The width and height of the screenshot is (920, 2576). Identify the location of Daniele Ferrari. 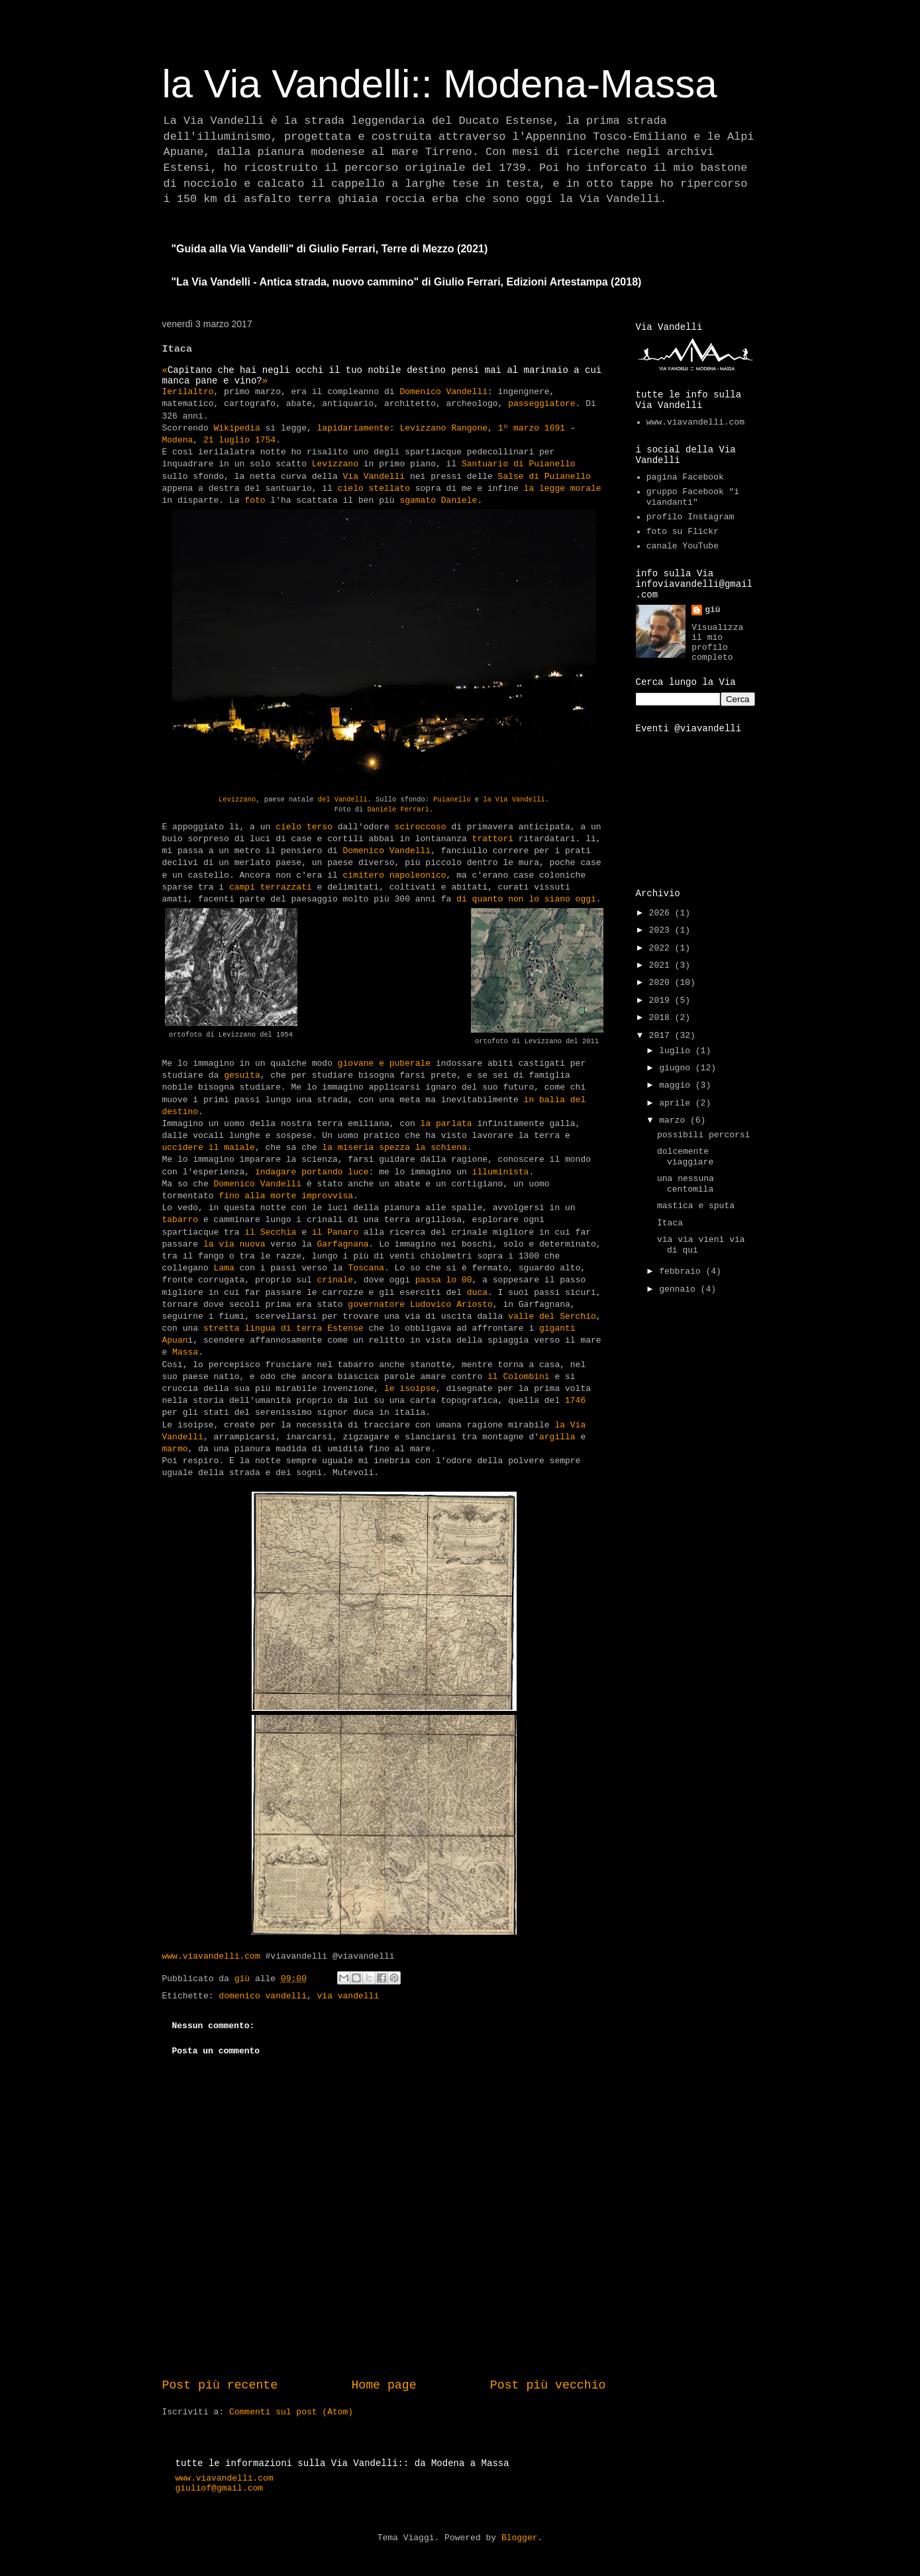
(399, 809).